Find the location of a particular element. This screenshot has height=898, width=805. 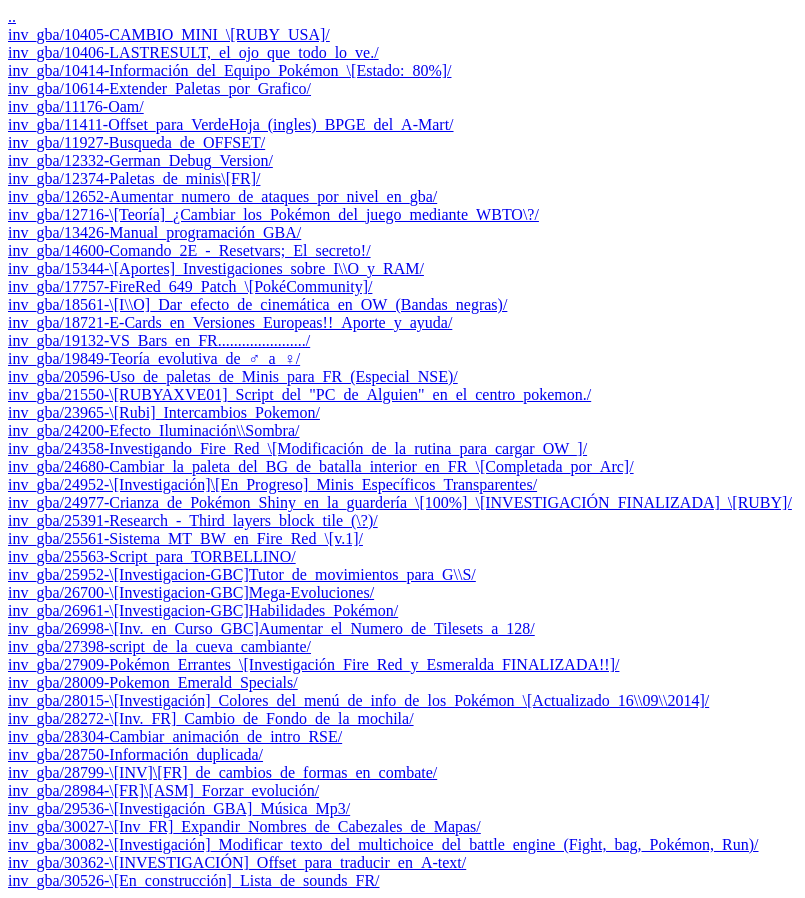

inv_gba/28750-Información_duplicada/ is located at coordinates (135, 754).